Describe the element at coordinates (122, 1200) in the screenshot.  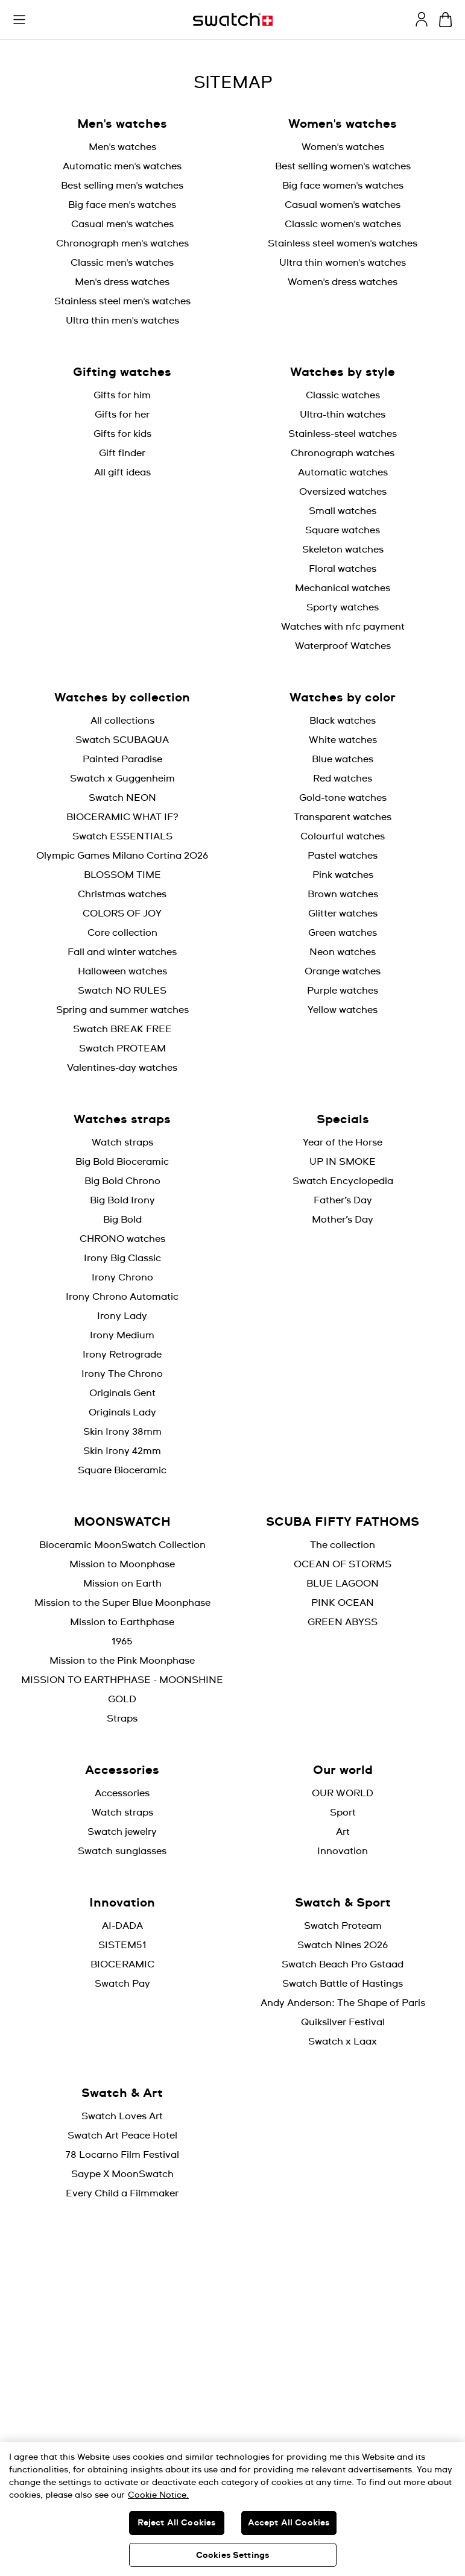
I see `Big Bold Irony` at that location.